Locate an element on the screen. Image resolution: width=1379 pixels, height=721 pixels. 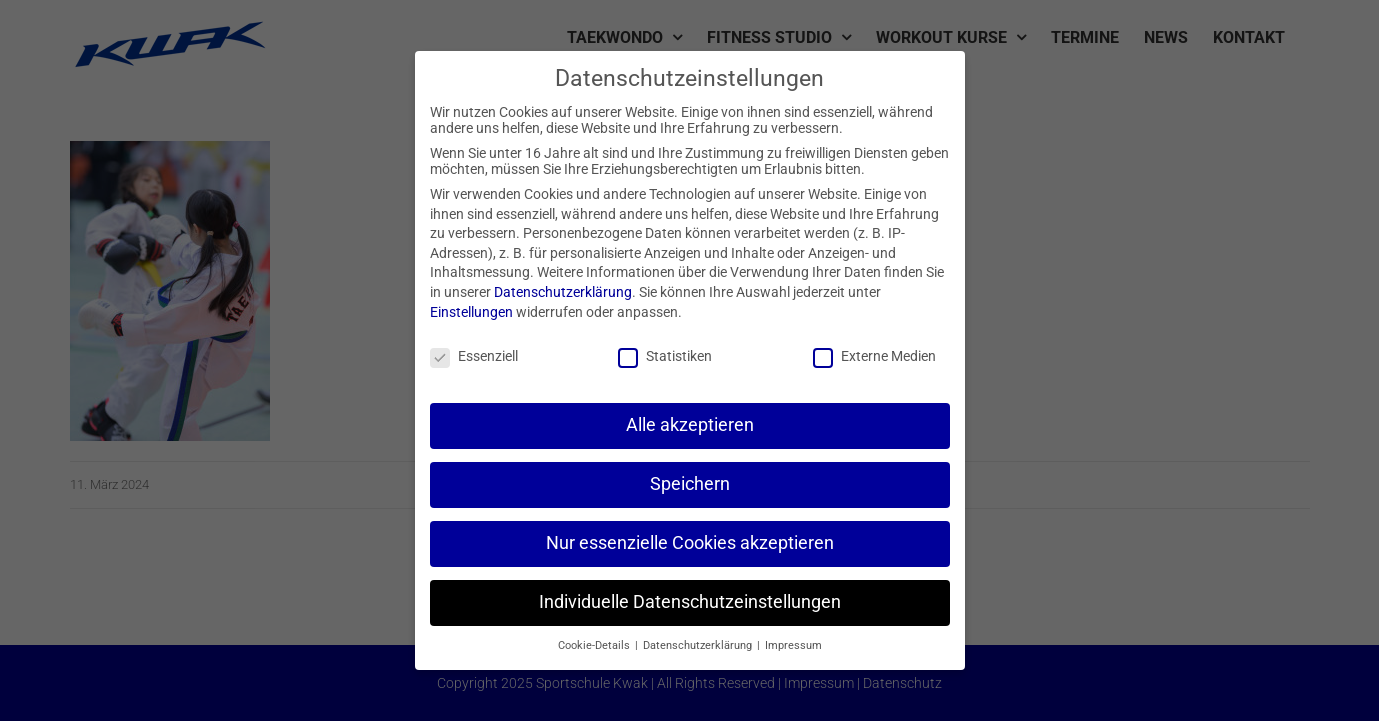
Externe Medien is located at coordinates (874, 356).